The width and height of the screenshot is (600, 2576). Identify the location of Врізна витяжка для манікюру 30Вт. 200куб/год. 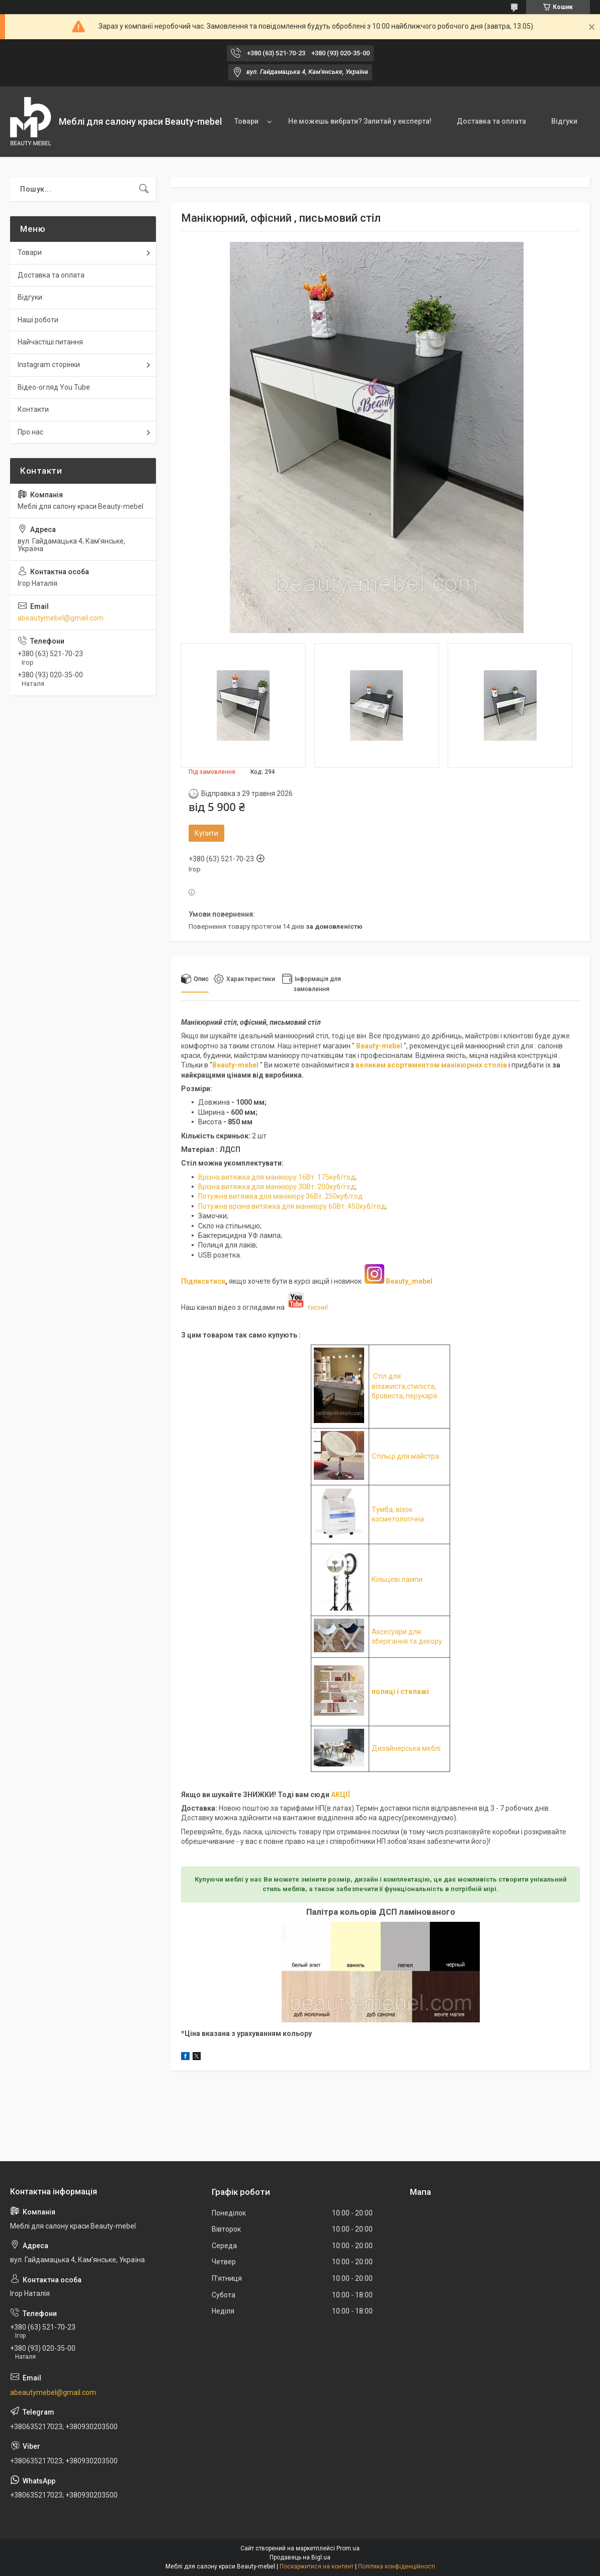
(276, 1187).